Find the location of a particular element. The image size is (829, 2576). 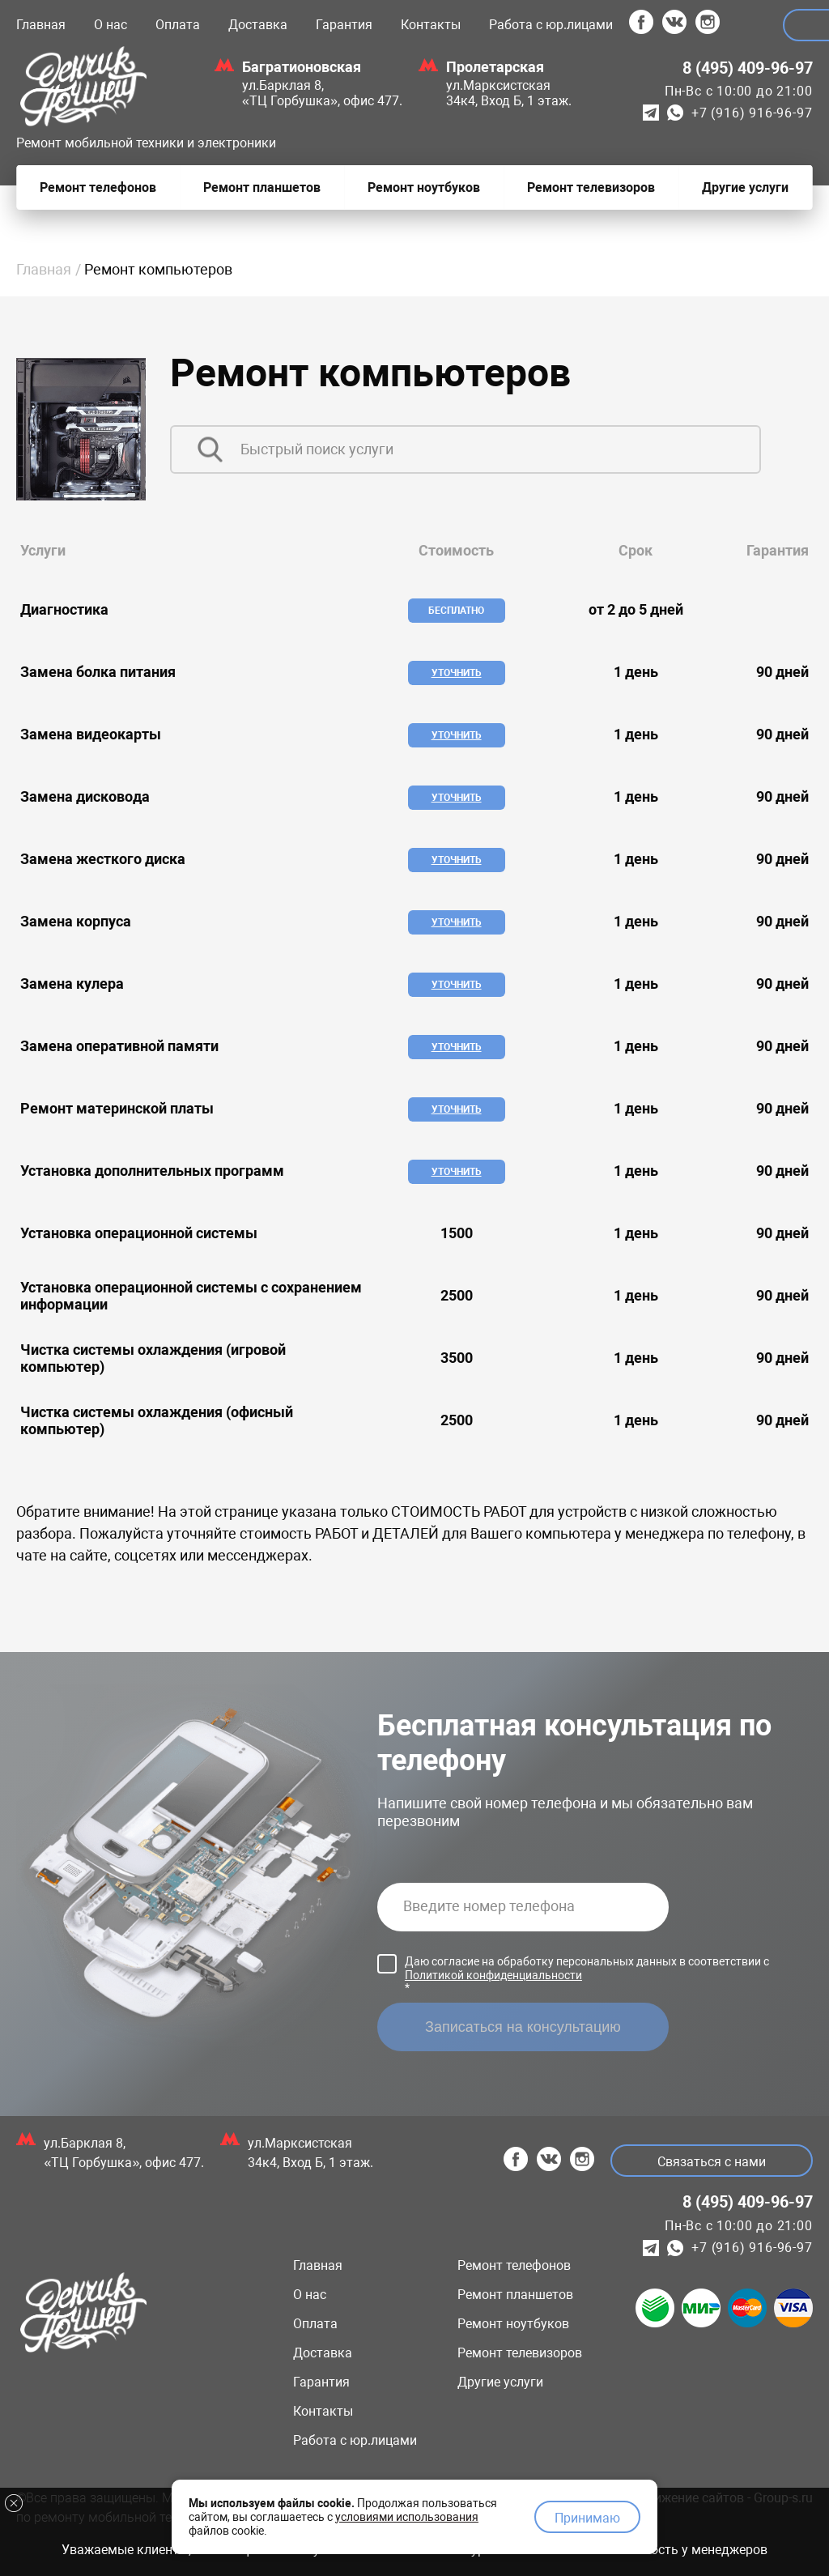

Связаться с нами is located at coordinates (709, 2161).